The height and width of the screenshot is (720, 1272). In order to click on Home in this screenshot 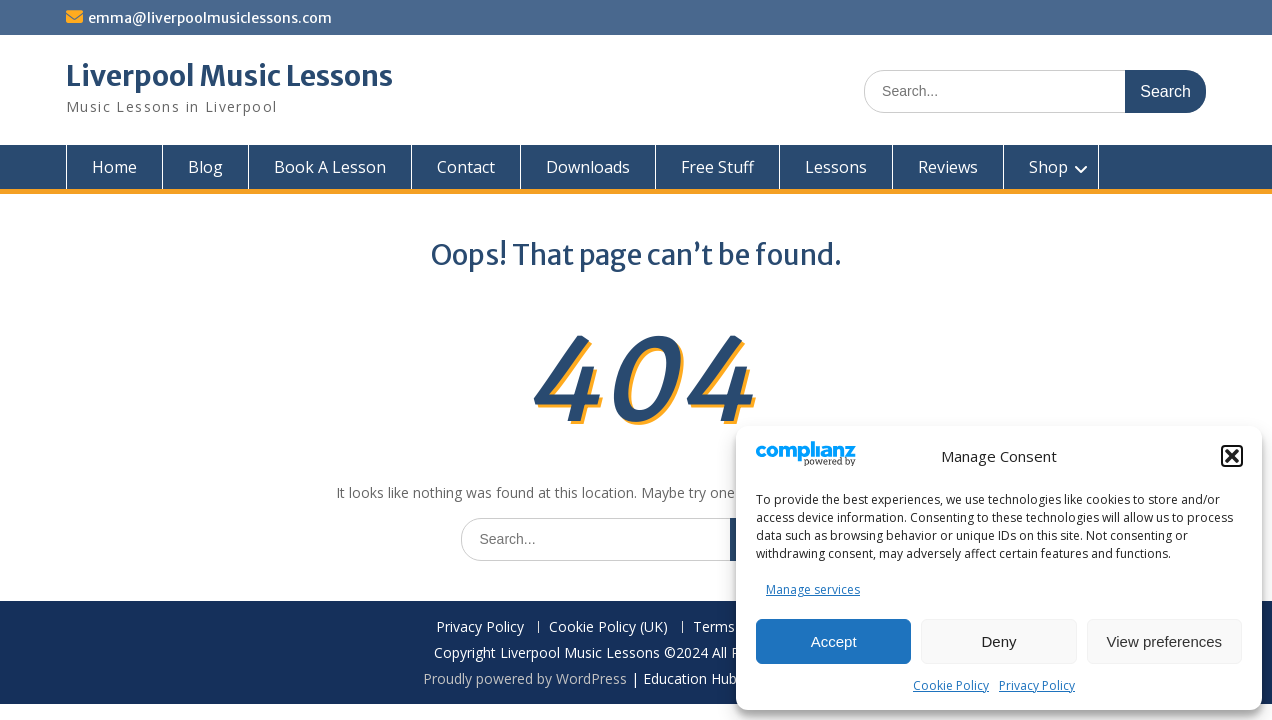, I will do `click(114, 167)`.